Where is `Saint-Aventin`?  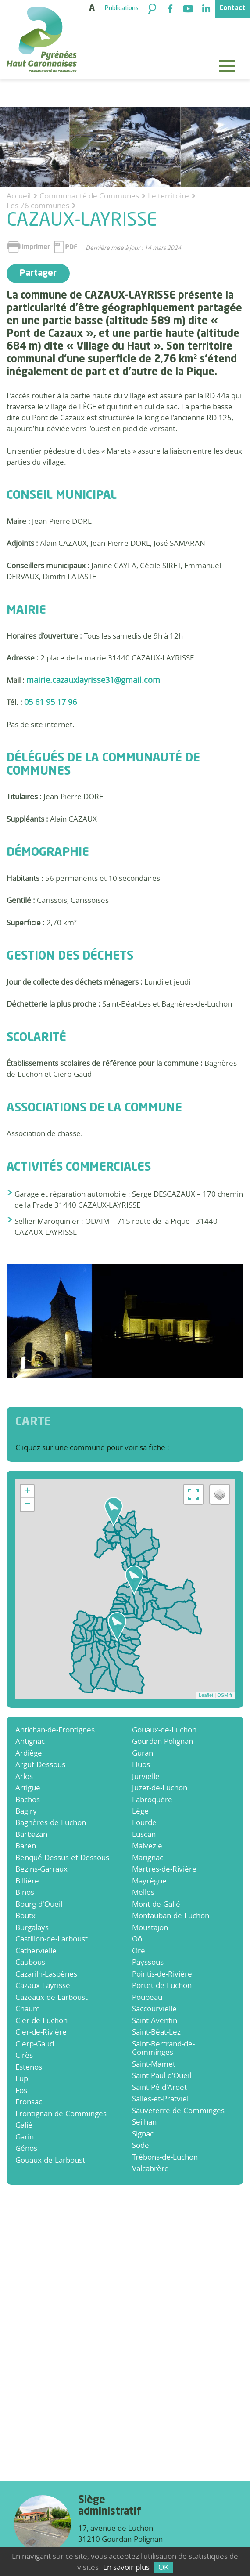
Saint-Aventin is located at coordinates (154, 2020).